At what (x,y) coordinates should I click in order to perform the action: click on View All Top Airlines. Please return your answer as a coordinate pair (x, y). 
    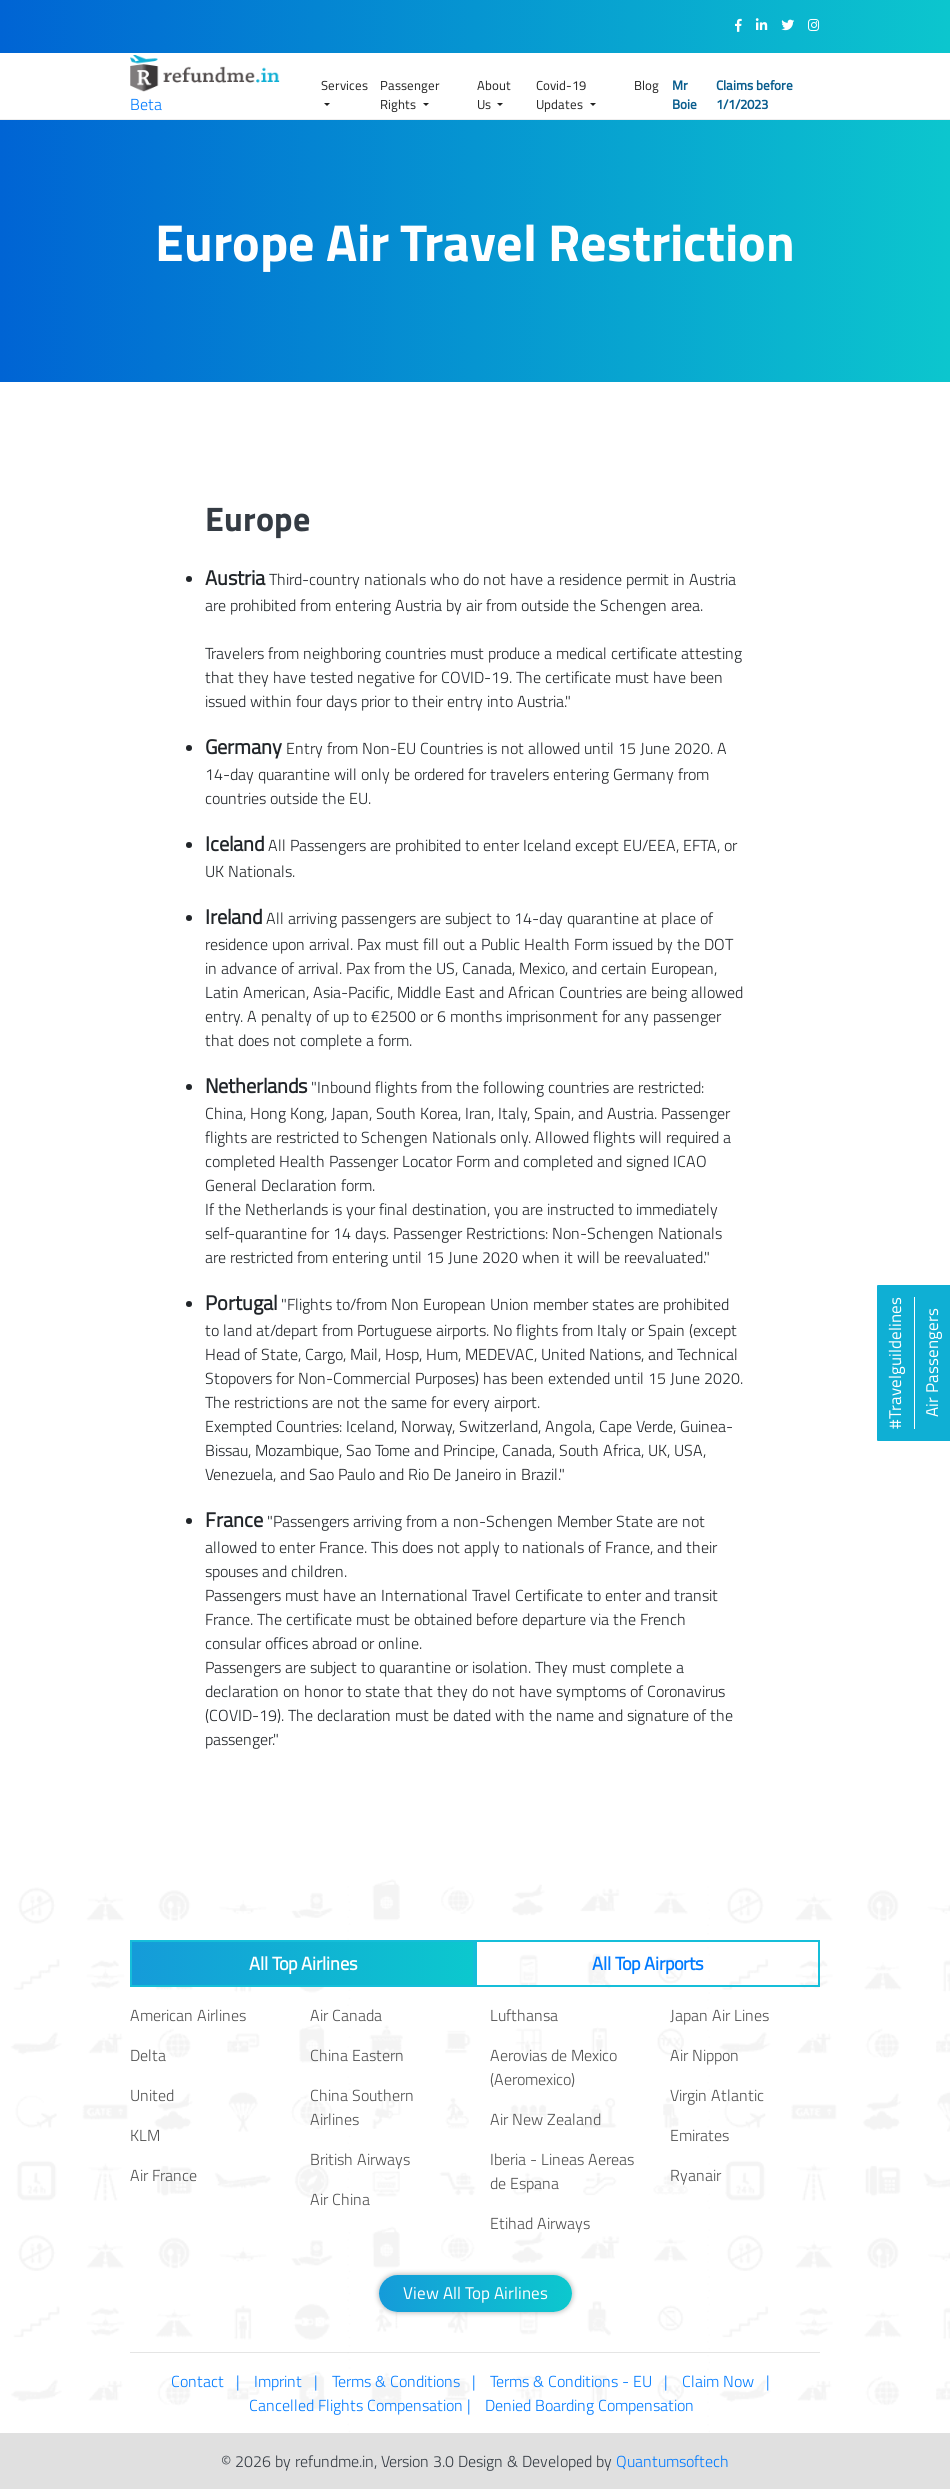
    Looking at the image, I should click on (475, 2293).